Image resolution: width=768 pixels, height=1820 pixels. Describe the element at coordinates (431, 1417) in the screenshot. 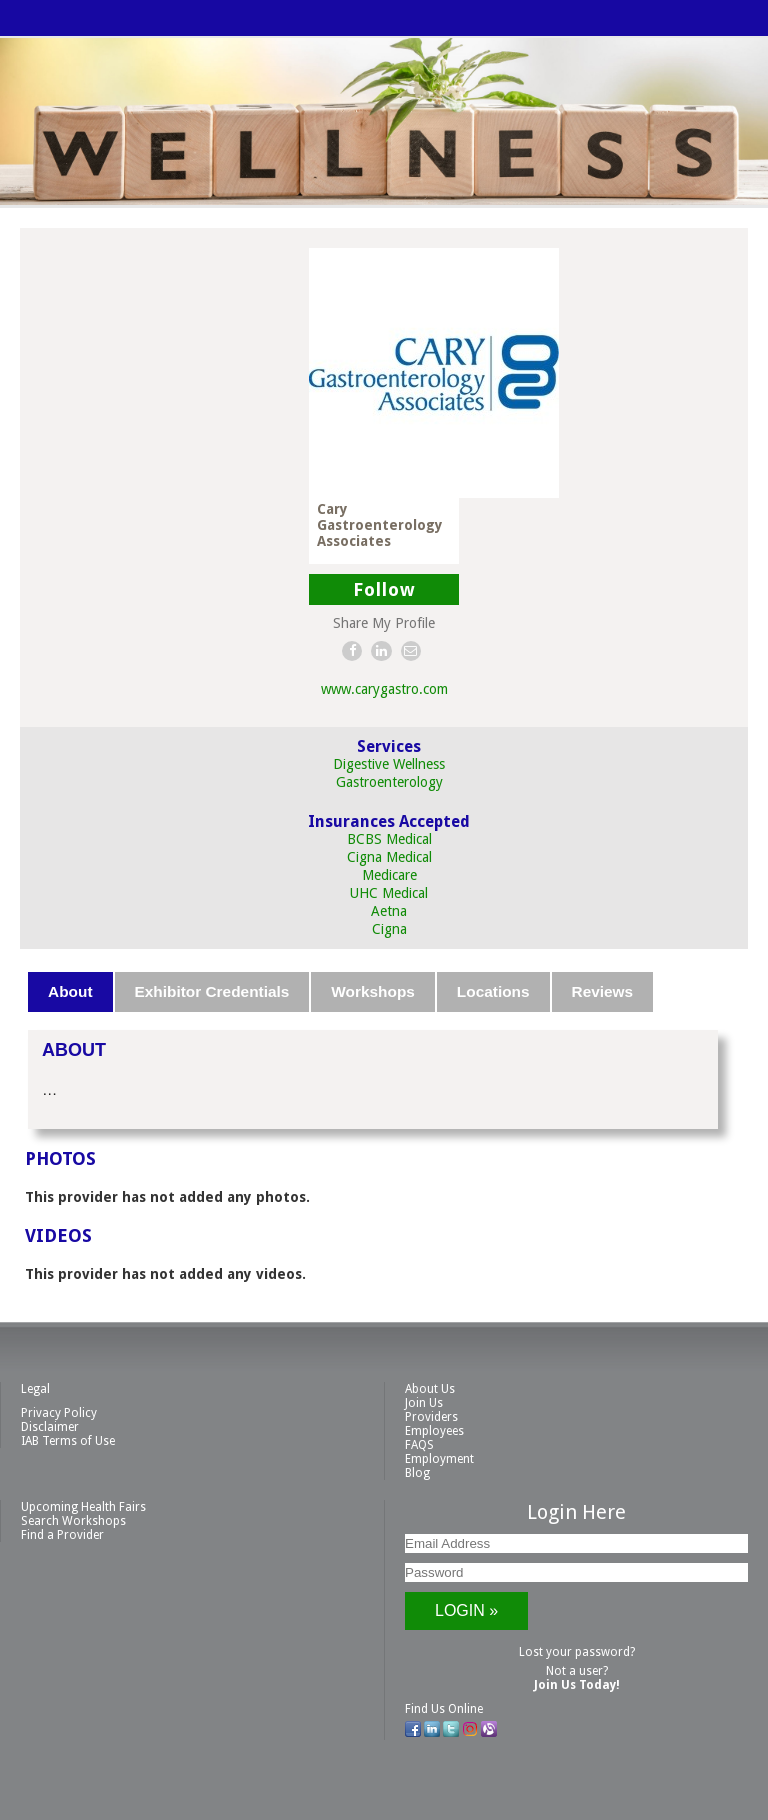

I see `Providers` at that location.